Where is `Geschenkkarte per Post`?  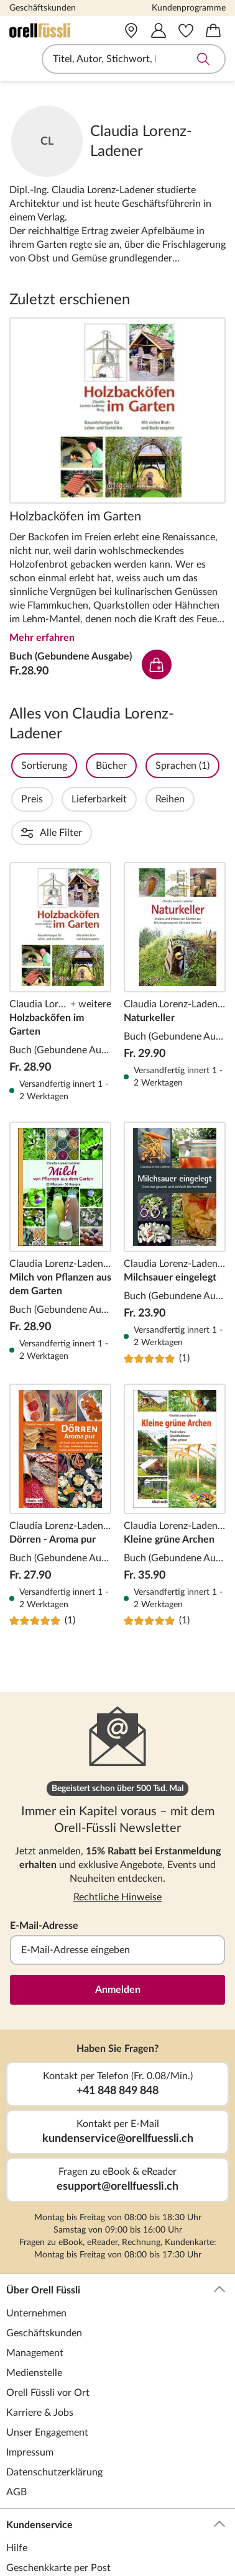
Geschenkkarte per Post is located at coordinates (58, 2501).